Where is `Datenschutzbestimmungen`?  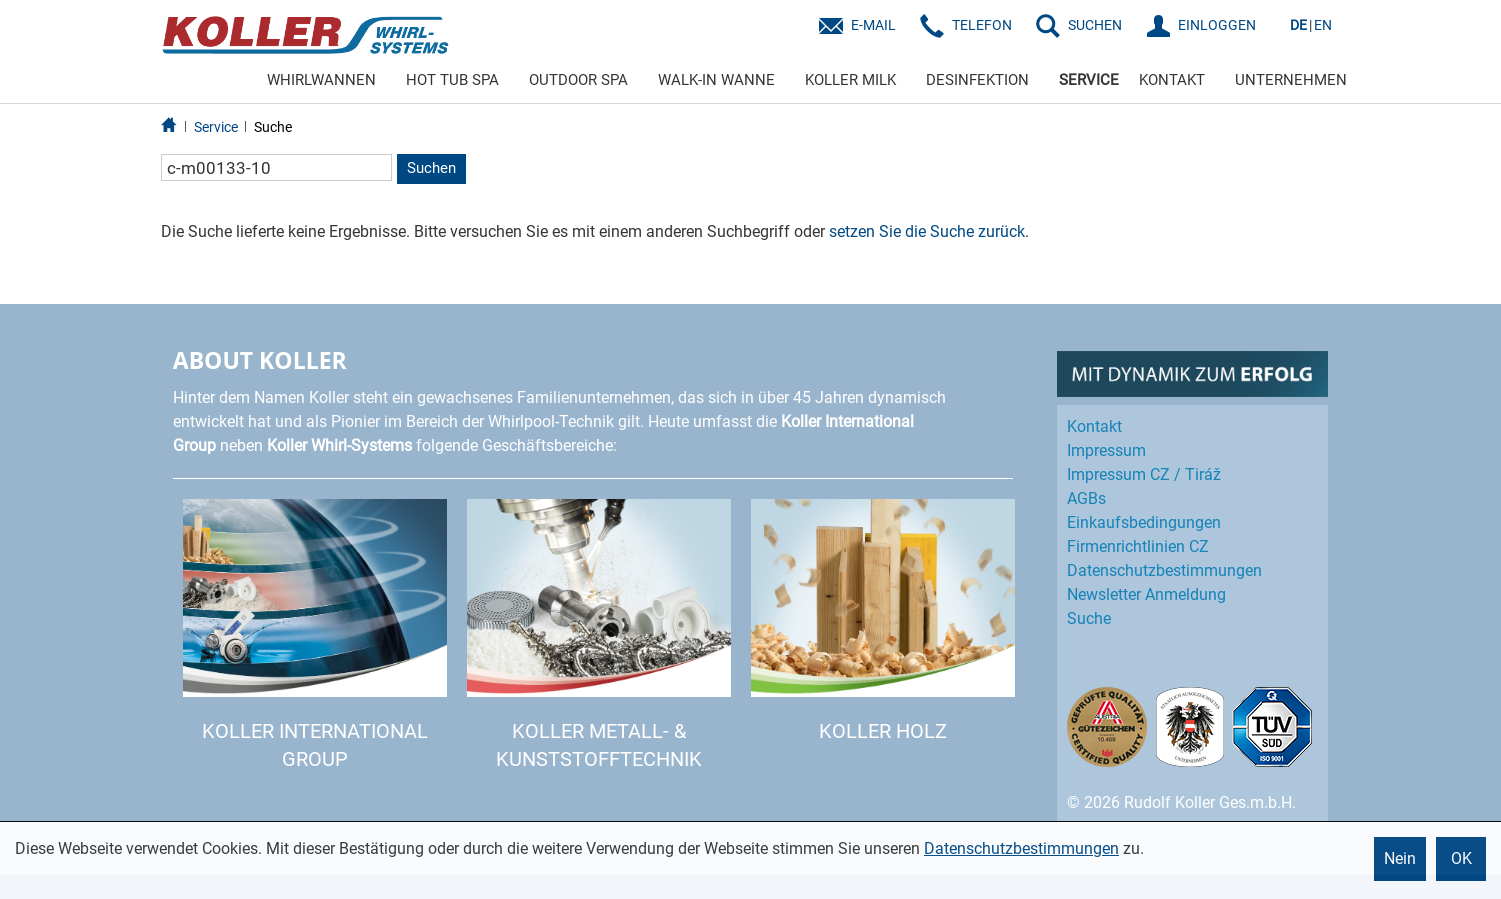
Datenschutzbestimmungen is located at coordinates (1021, 848).